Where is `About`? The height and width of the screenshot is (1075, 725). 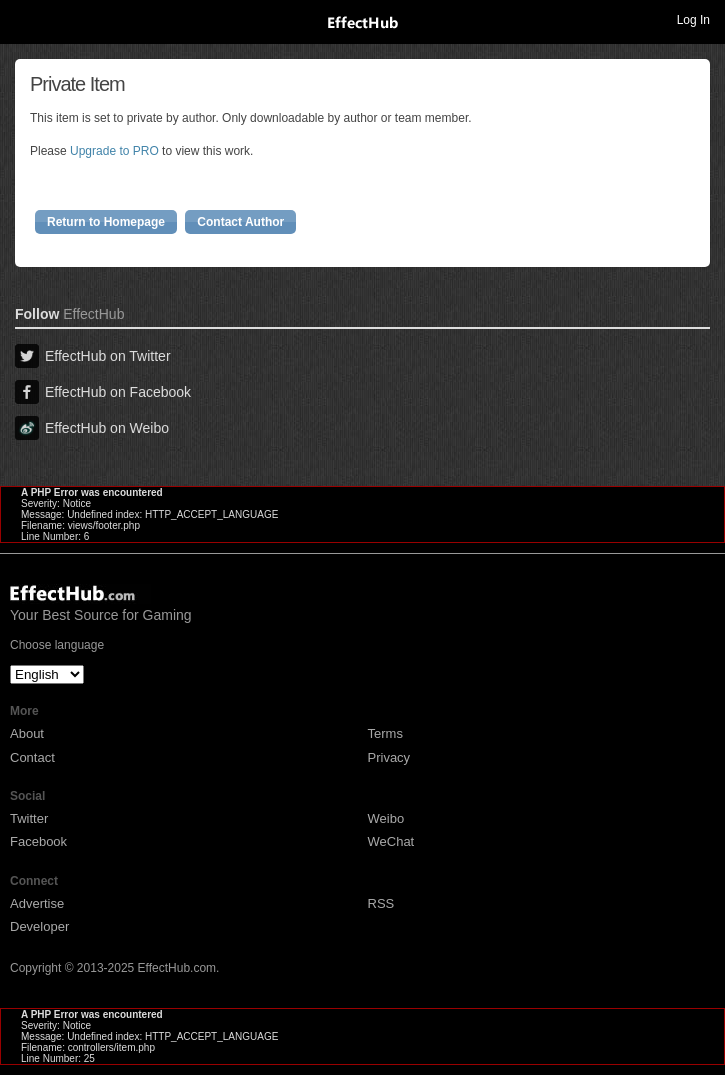 About is located at coordinates (27, 733).